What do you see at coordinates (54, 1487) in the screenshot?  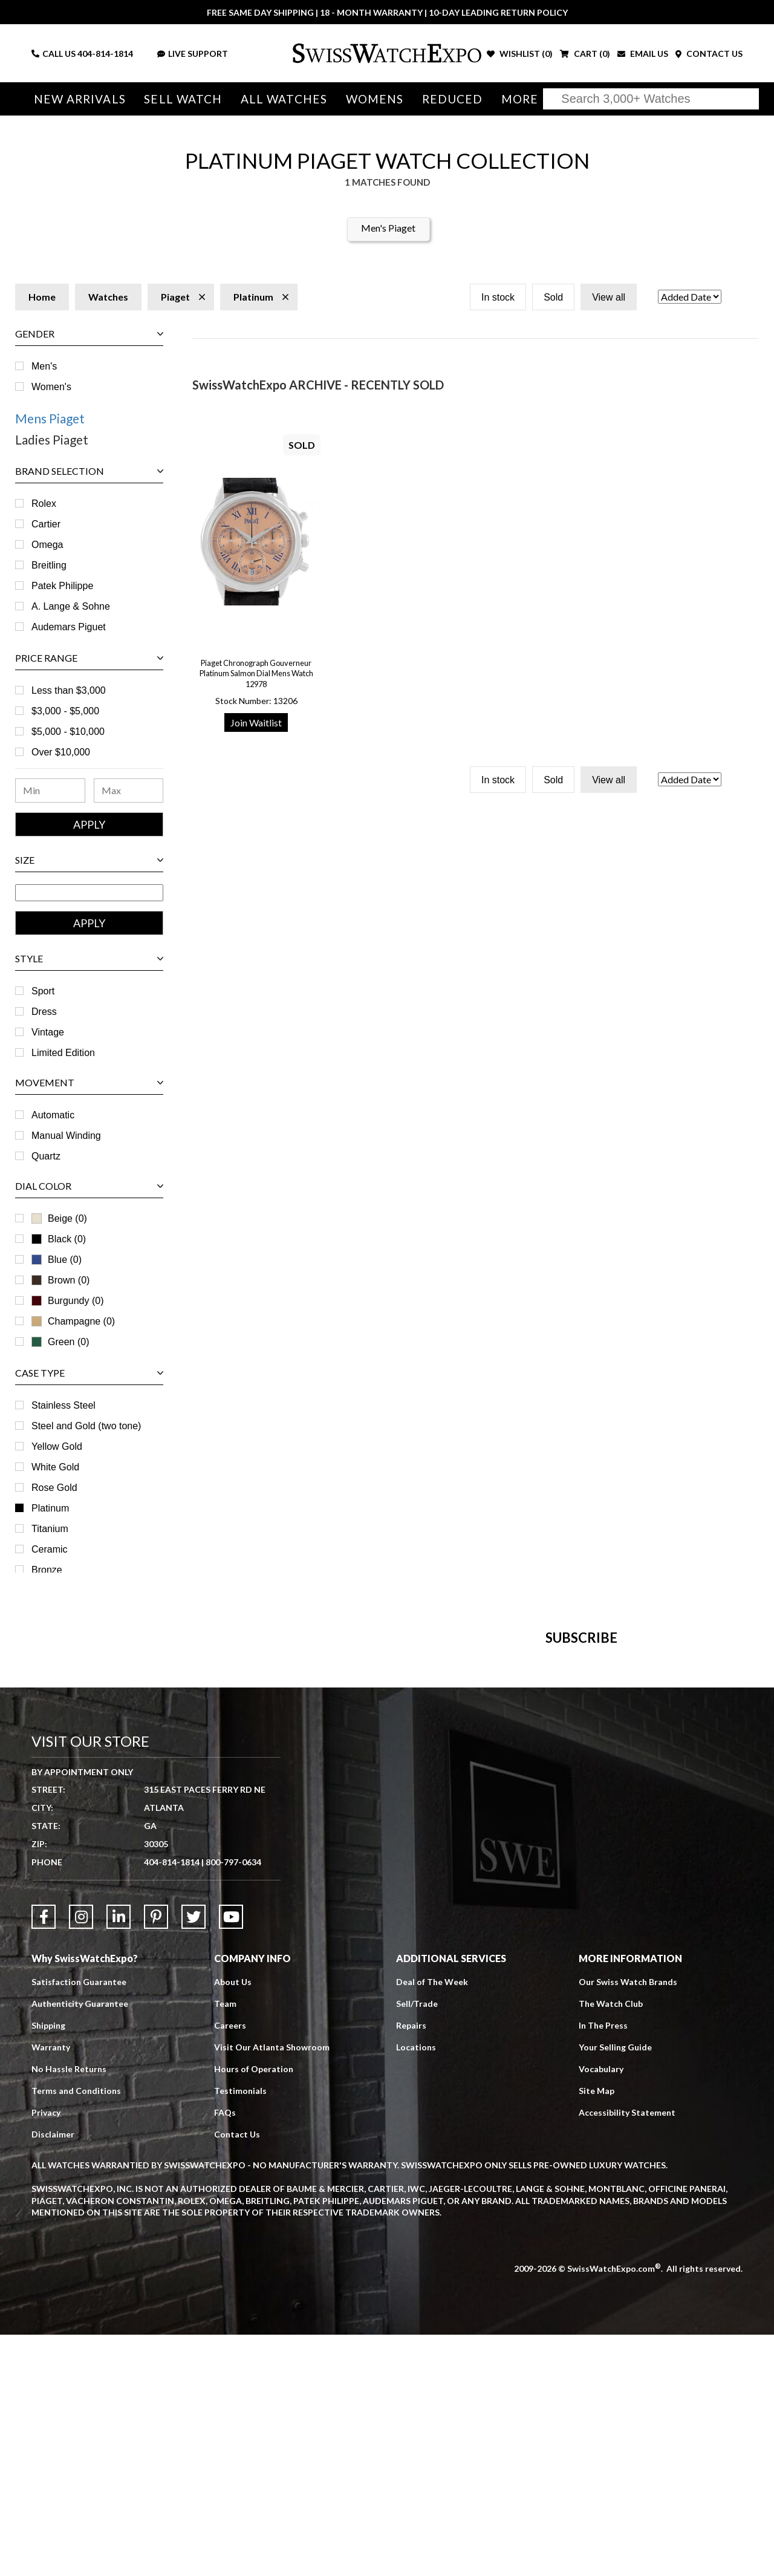 I see `Rose Gold` at bounding box center [54, 1487].